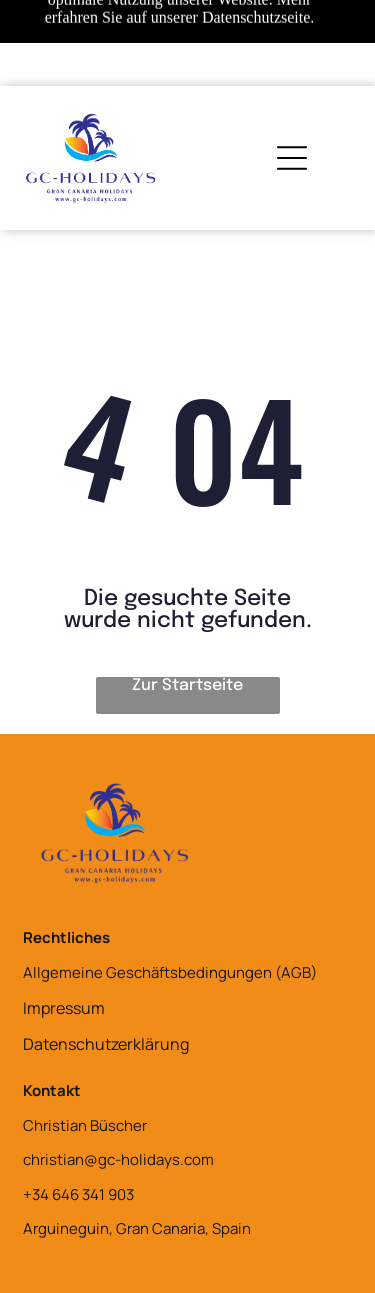  I want to click on Impressum, so click(64, 1008).